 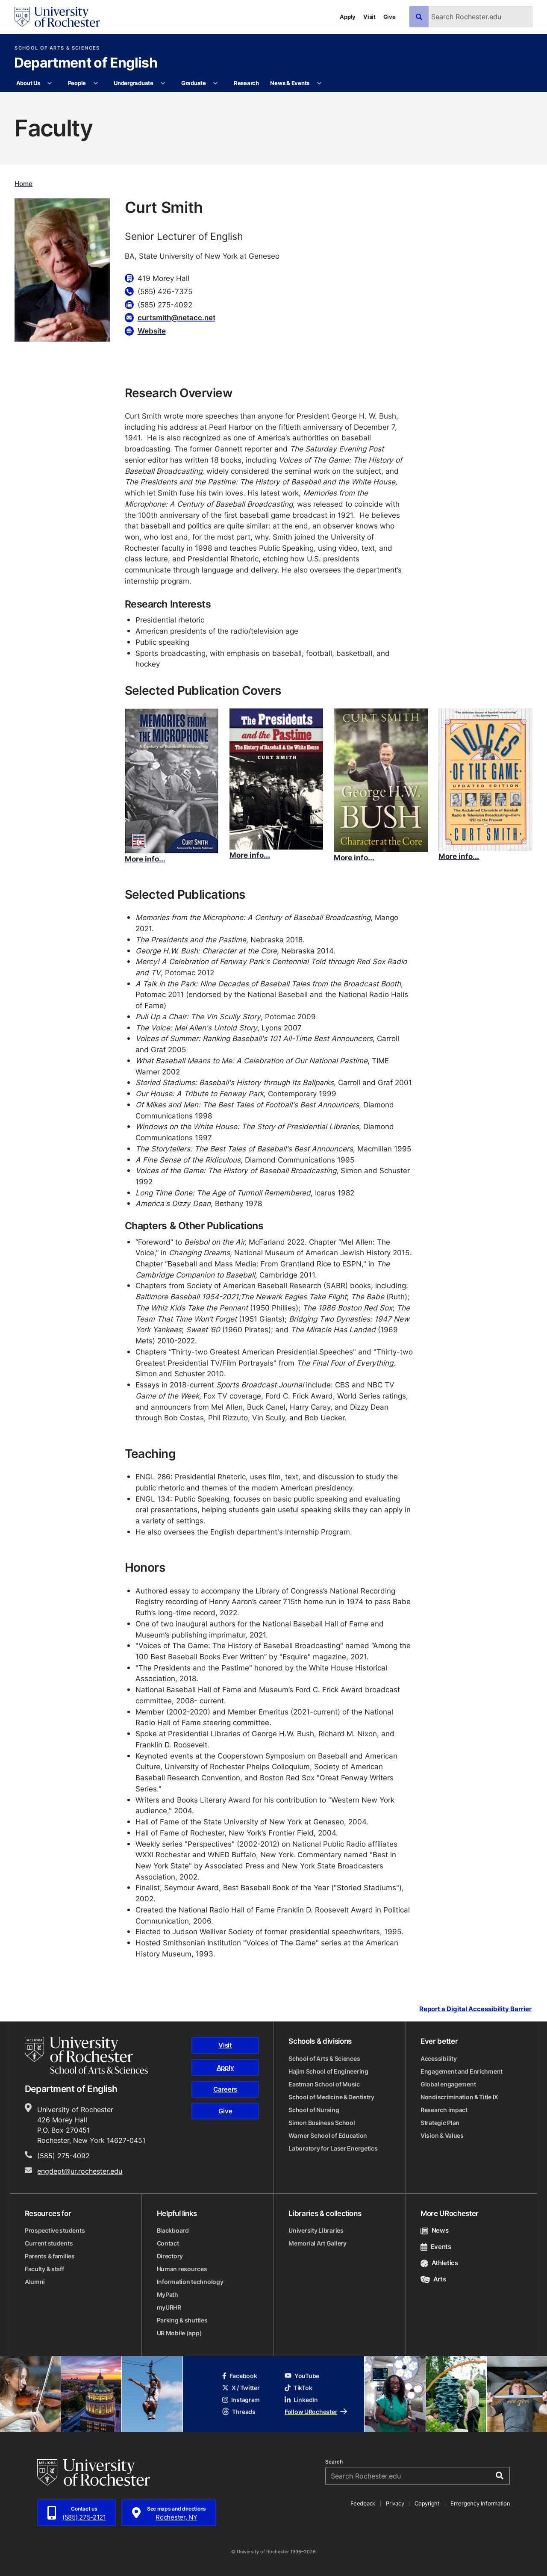 I want to click on Global engagement, so click(x=448, y=2084).